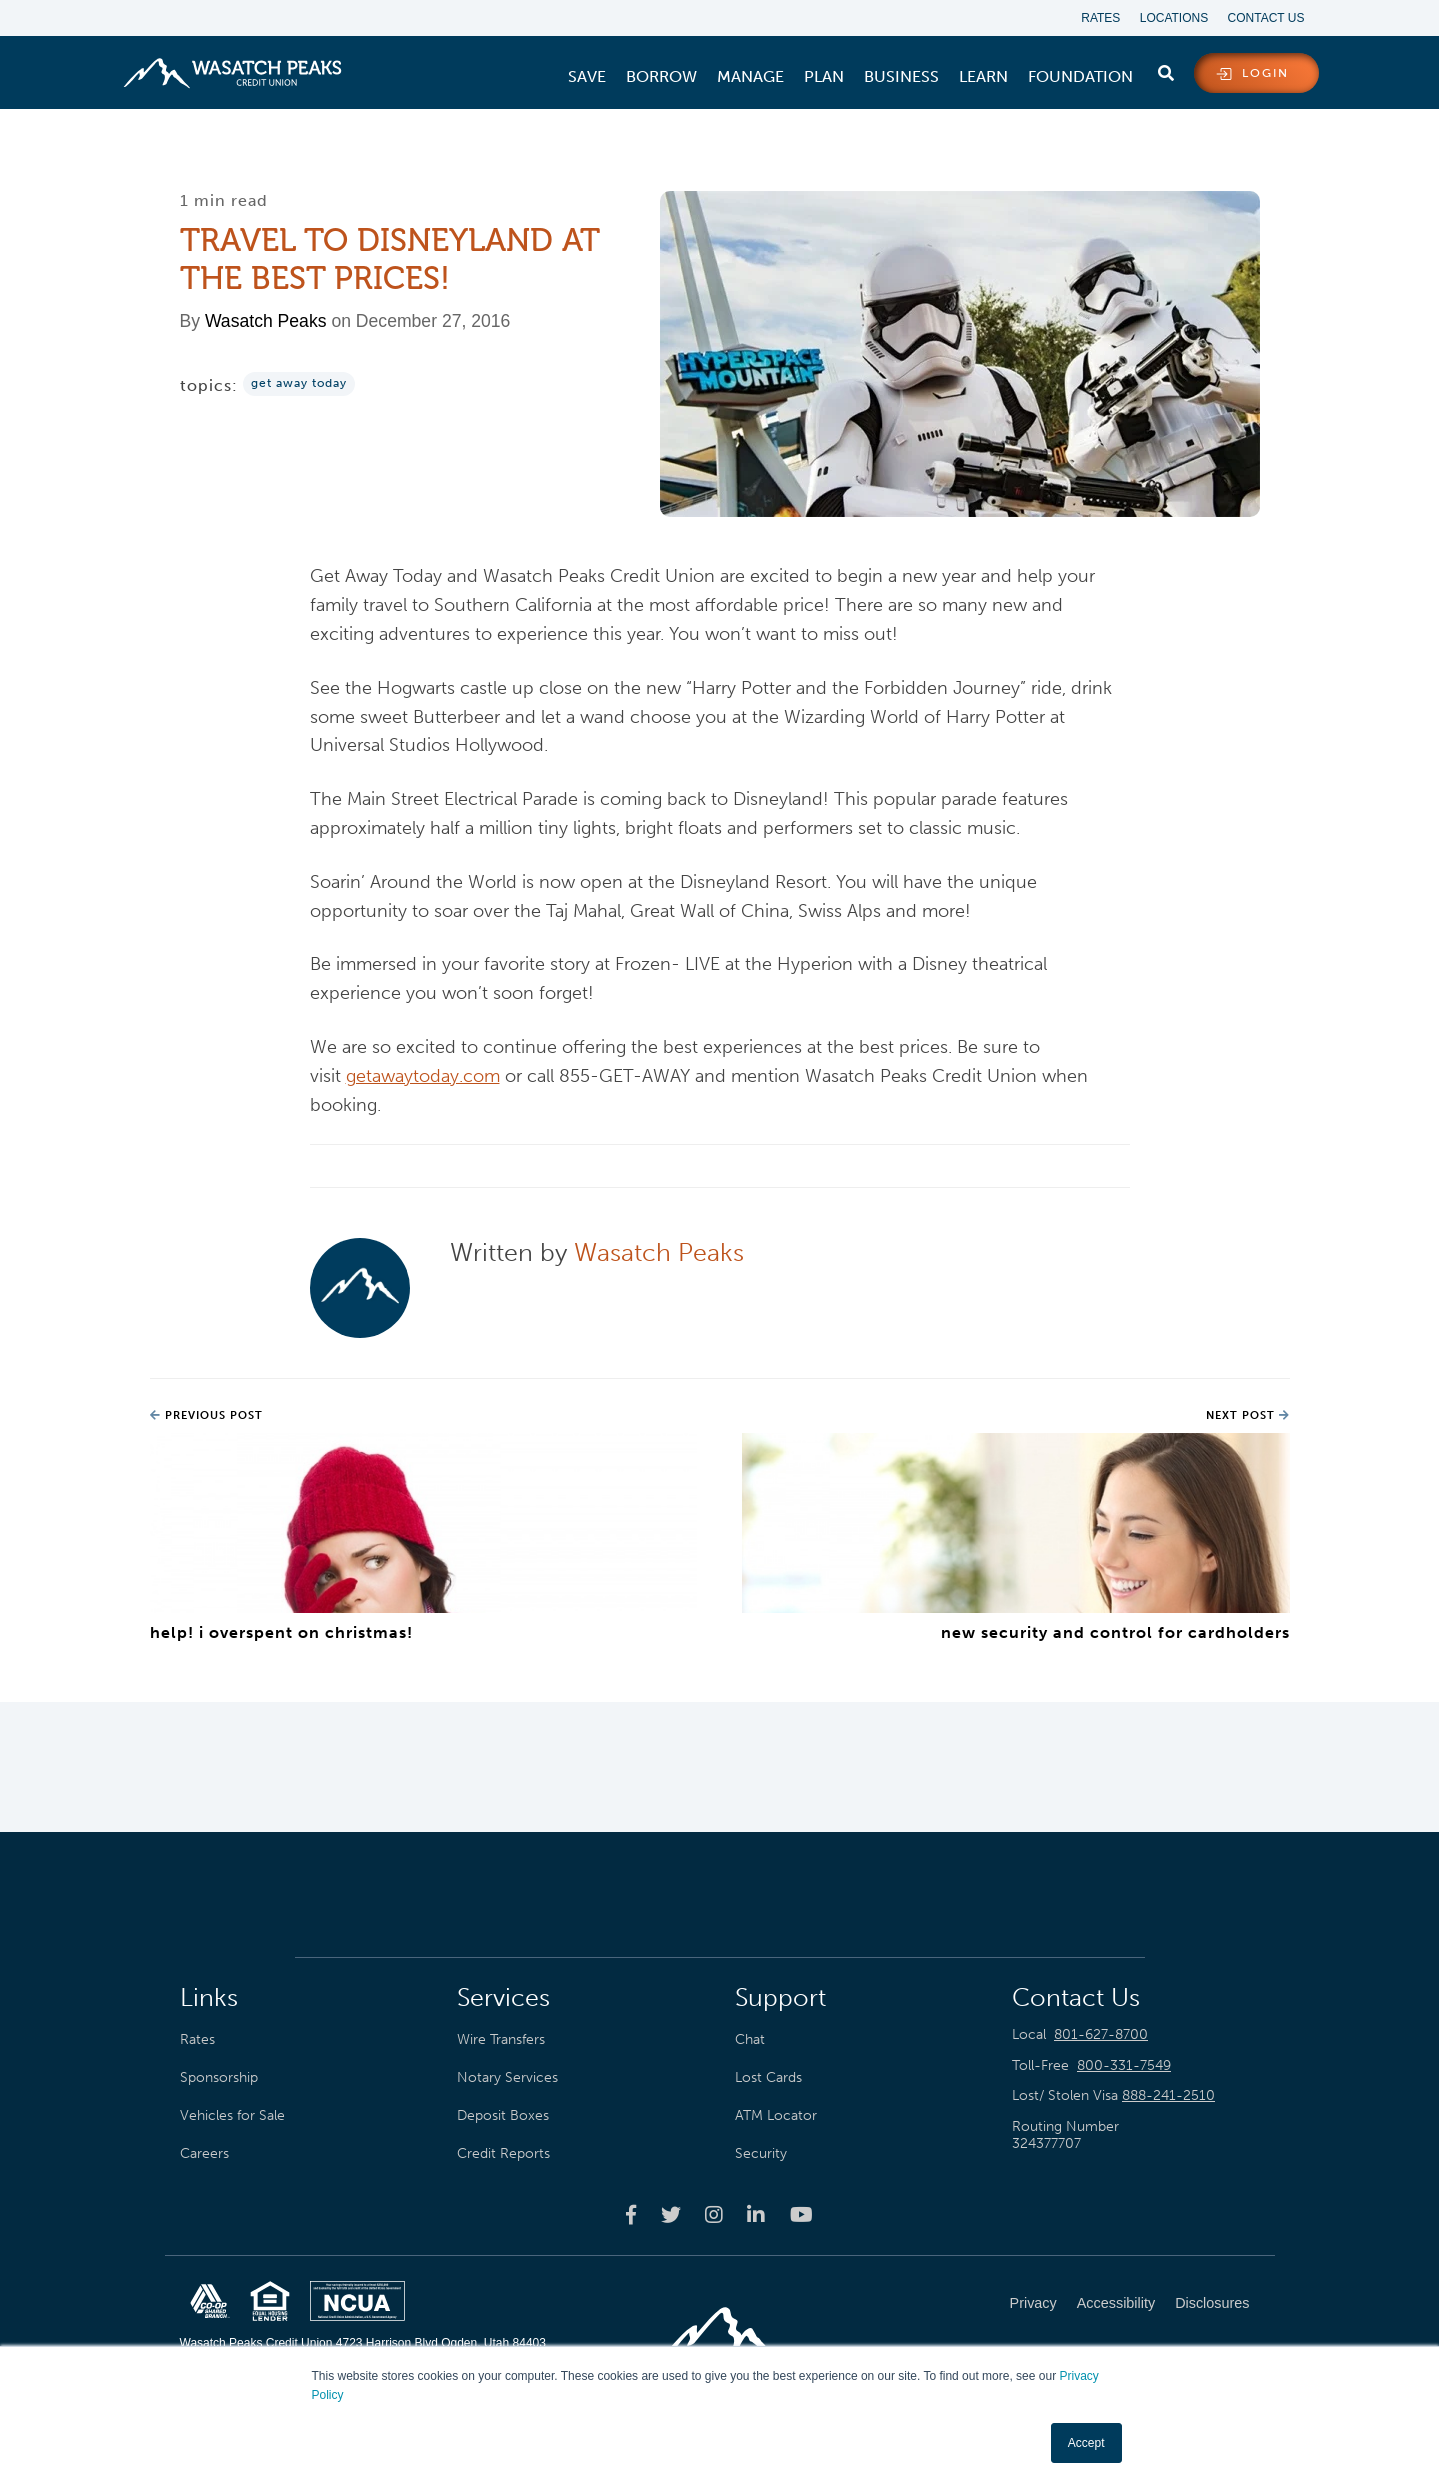  I want to click on Deposit Boxes [menuitem], so click(503, 2115).